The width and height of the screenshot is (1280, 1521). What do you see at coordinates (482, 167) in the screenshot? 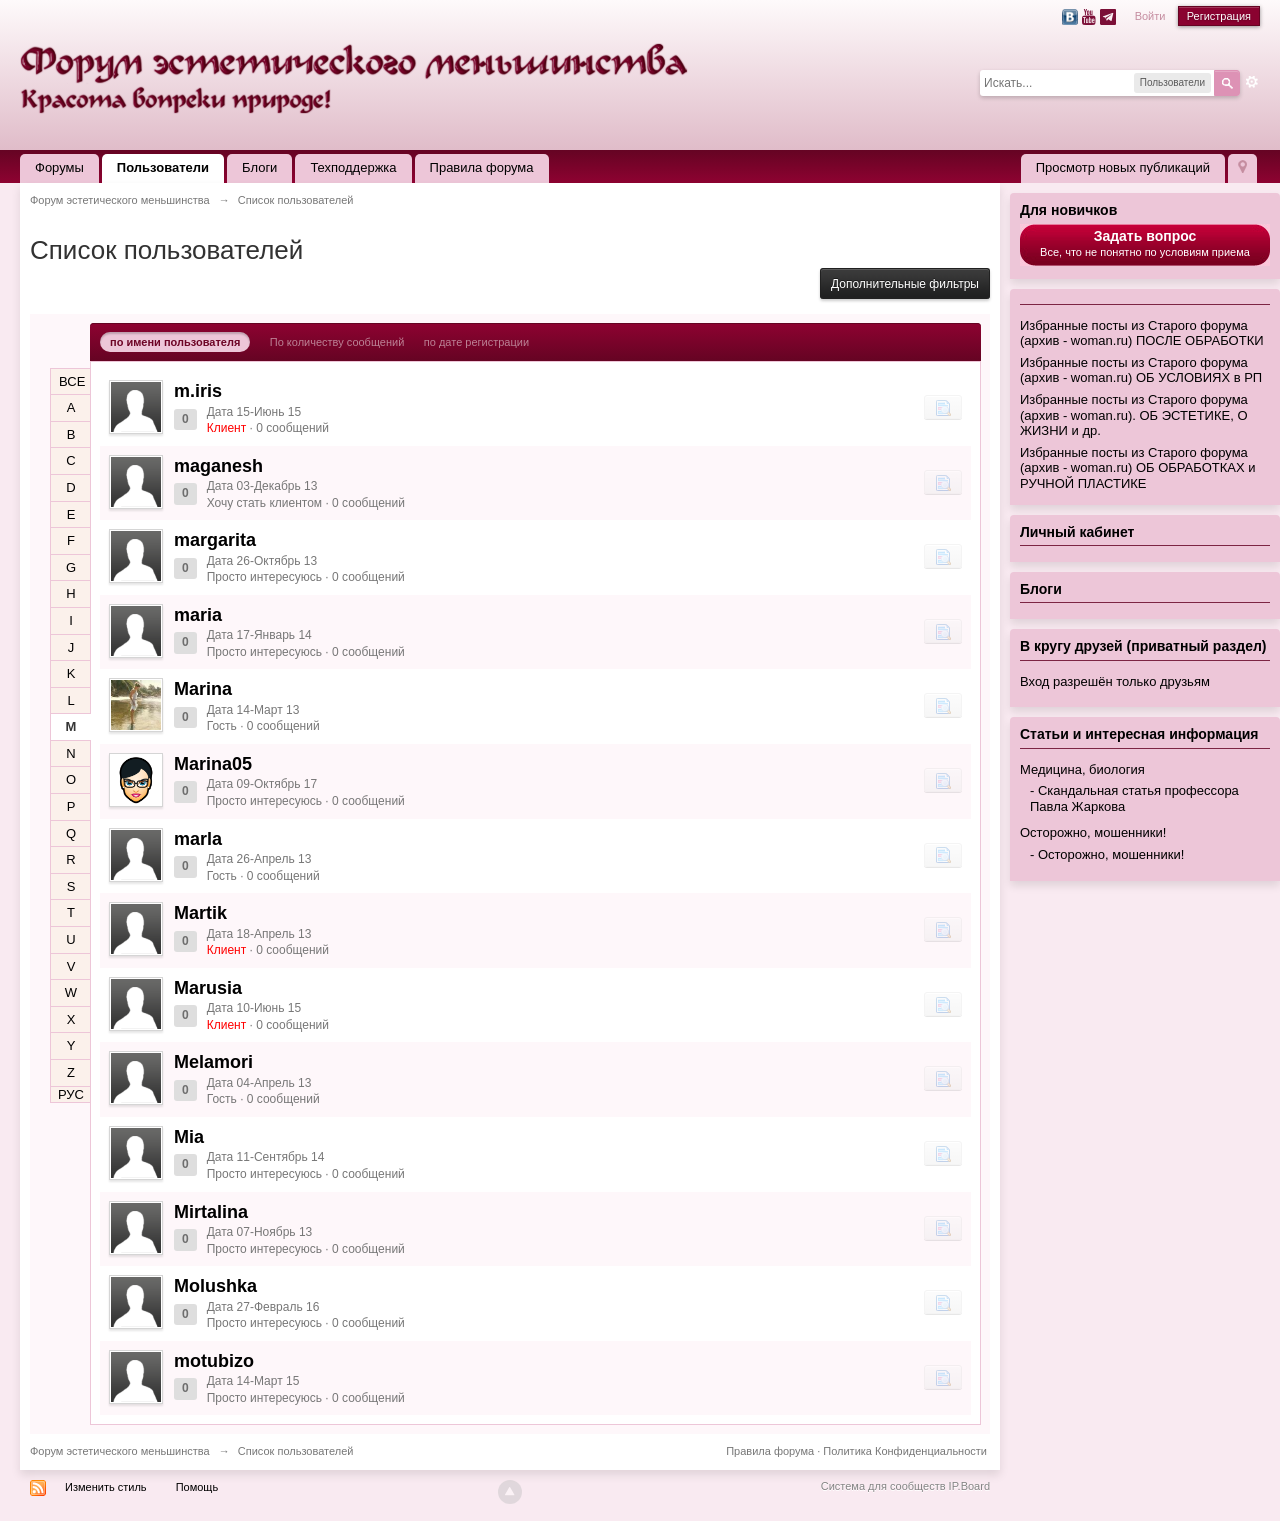
I see `Правила форума` at bounding box center [482, 167].